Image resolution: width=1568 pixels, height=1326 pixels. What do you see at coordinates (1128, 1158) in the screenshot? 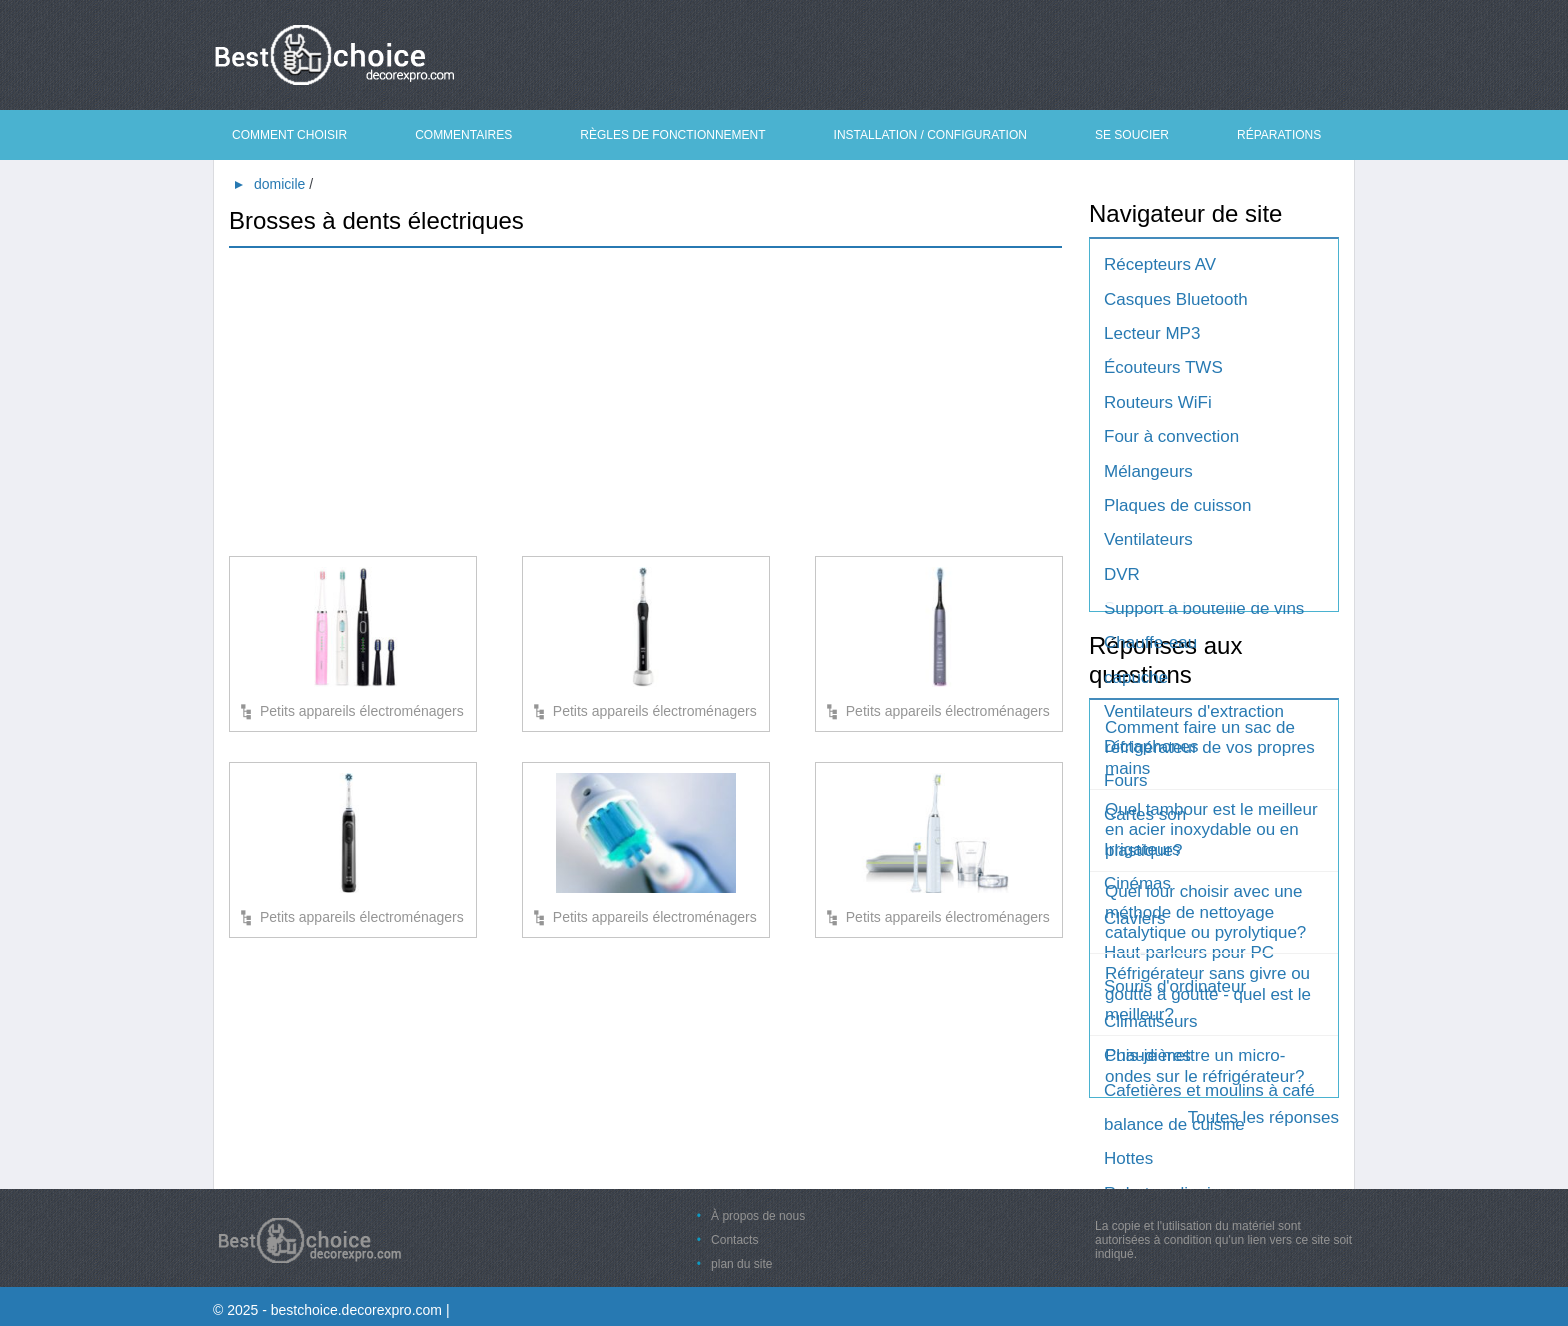
I see `Hottes` at bounding box center [1128, 1158].